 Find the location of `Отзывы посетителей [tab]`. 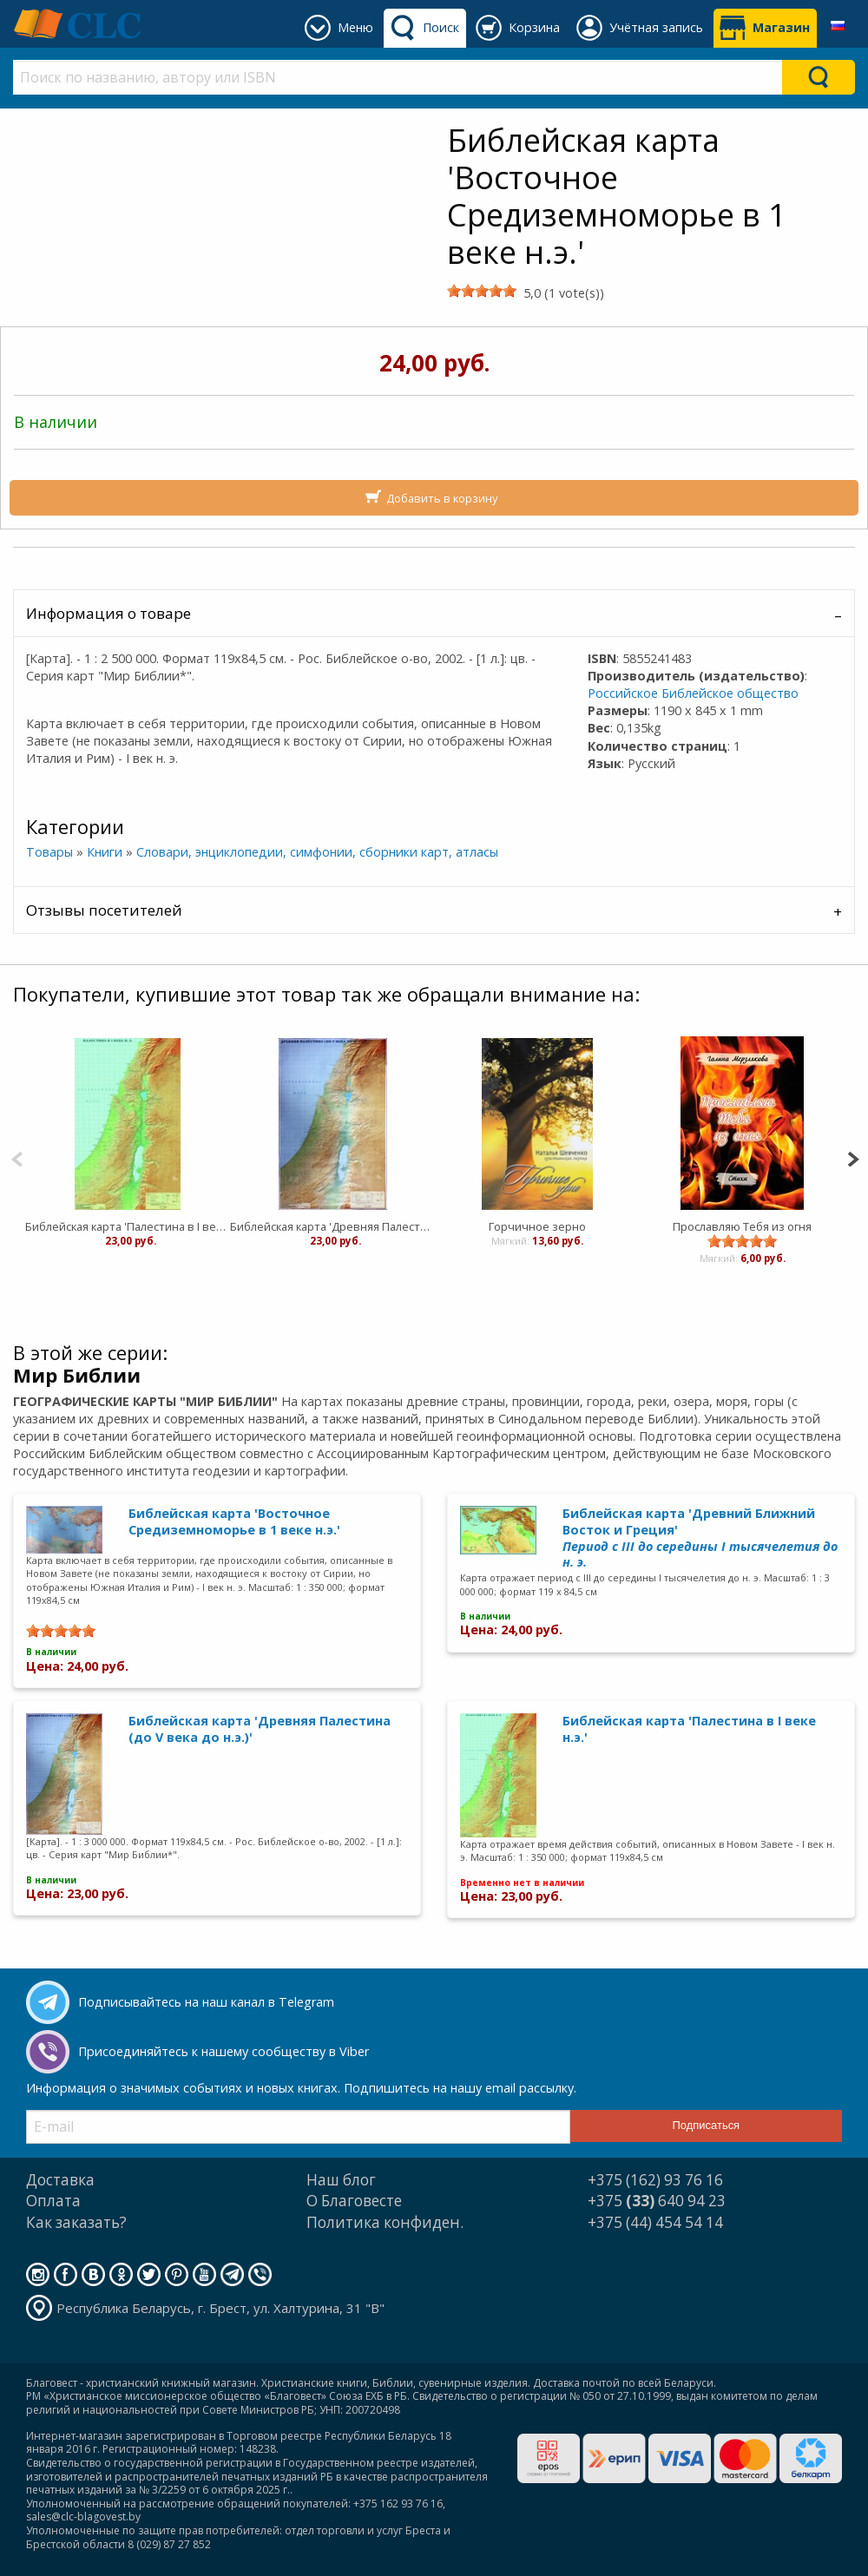

Отзывы посетителей [tab] is located at coordinates (104, 910).